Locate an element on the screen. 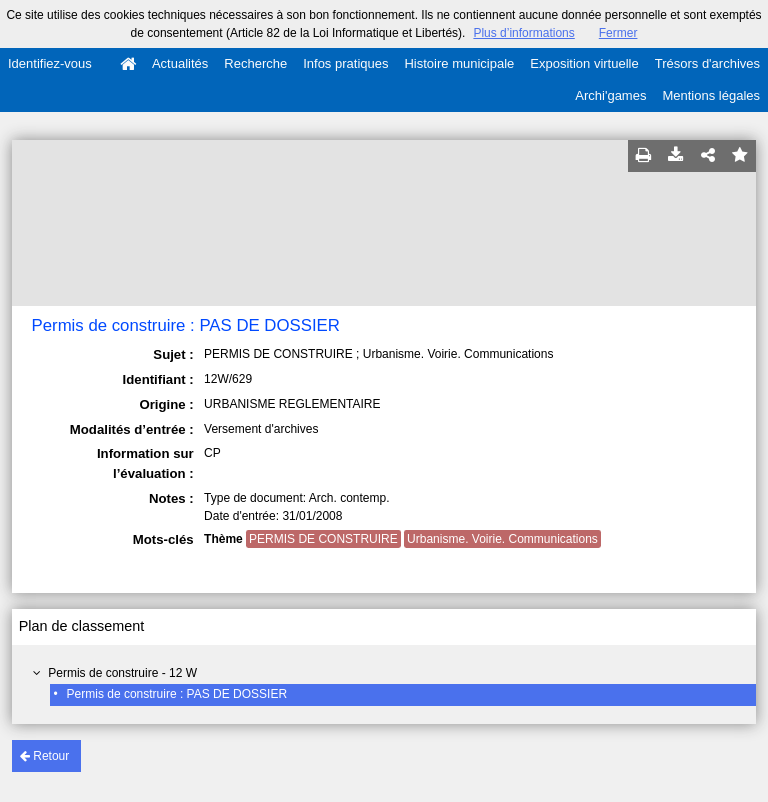  Histoire municipale is located at coordinates (459, 63).